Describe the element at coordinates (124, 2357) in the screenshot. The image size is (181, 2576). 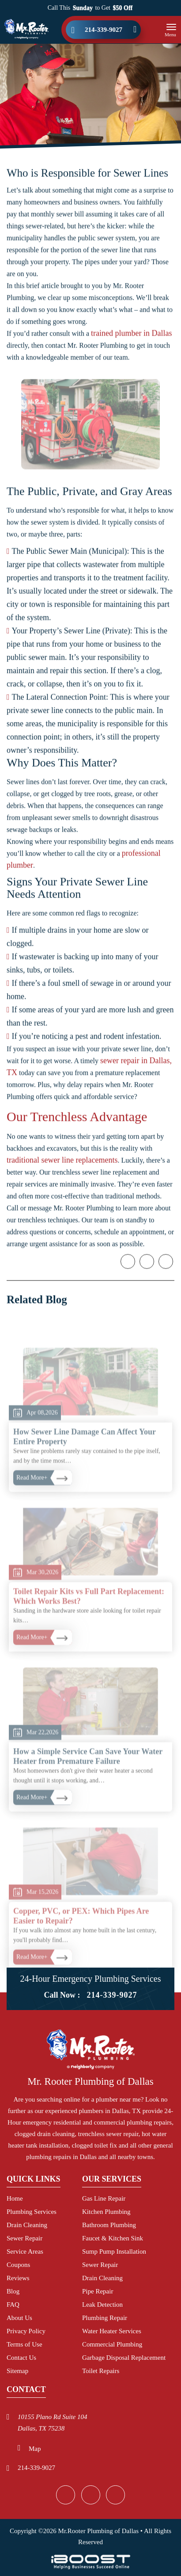
I see `Garbage Disposal Replacement` at that location.